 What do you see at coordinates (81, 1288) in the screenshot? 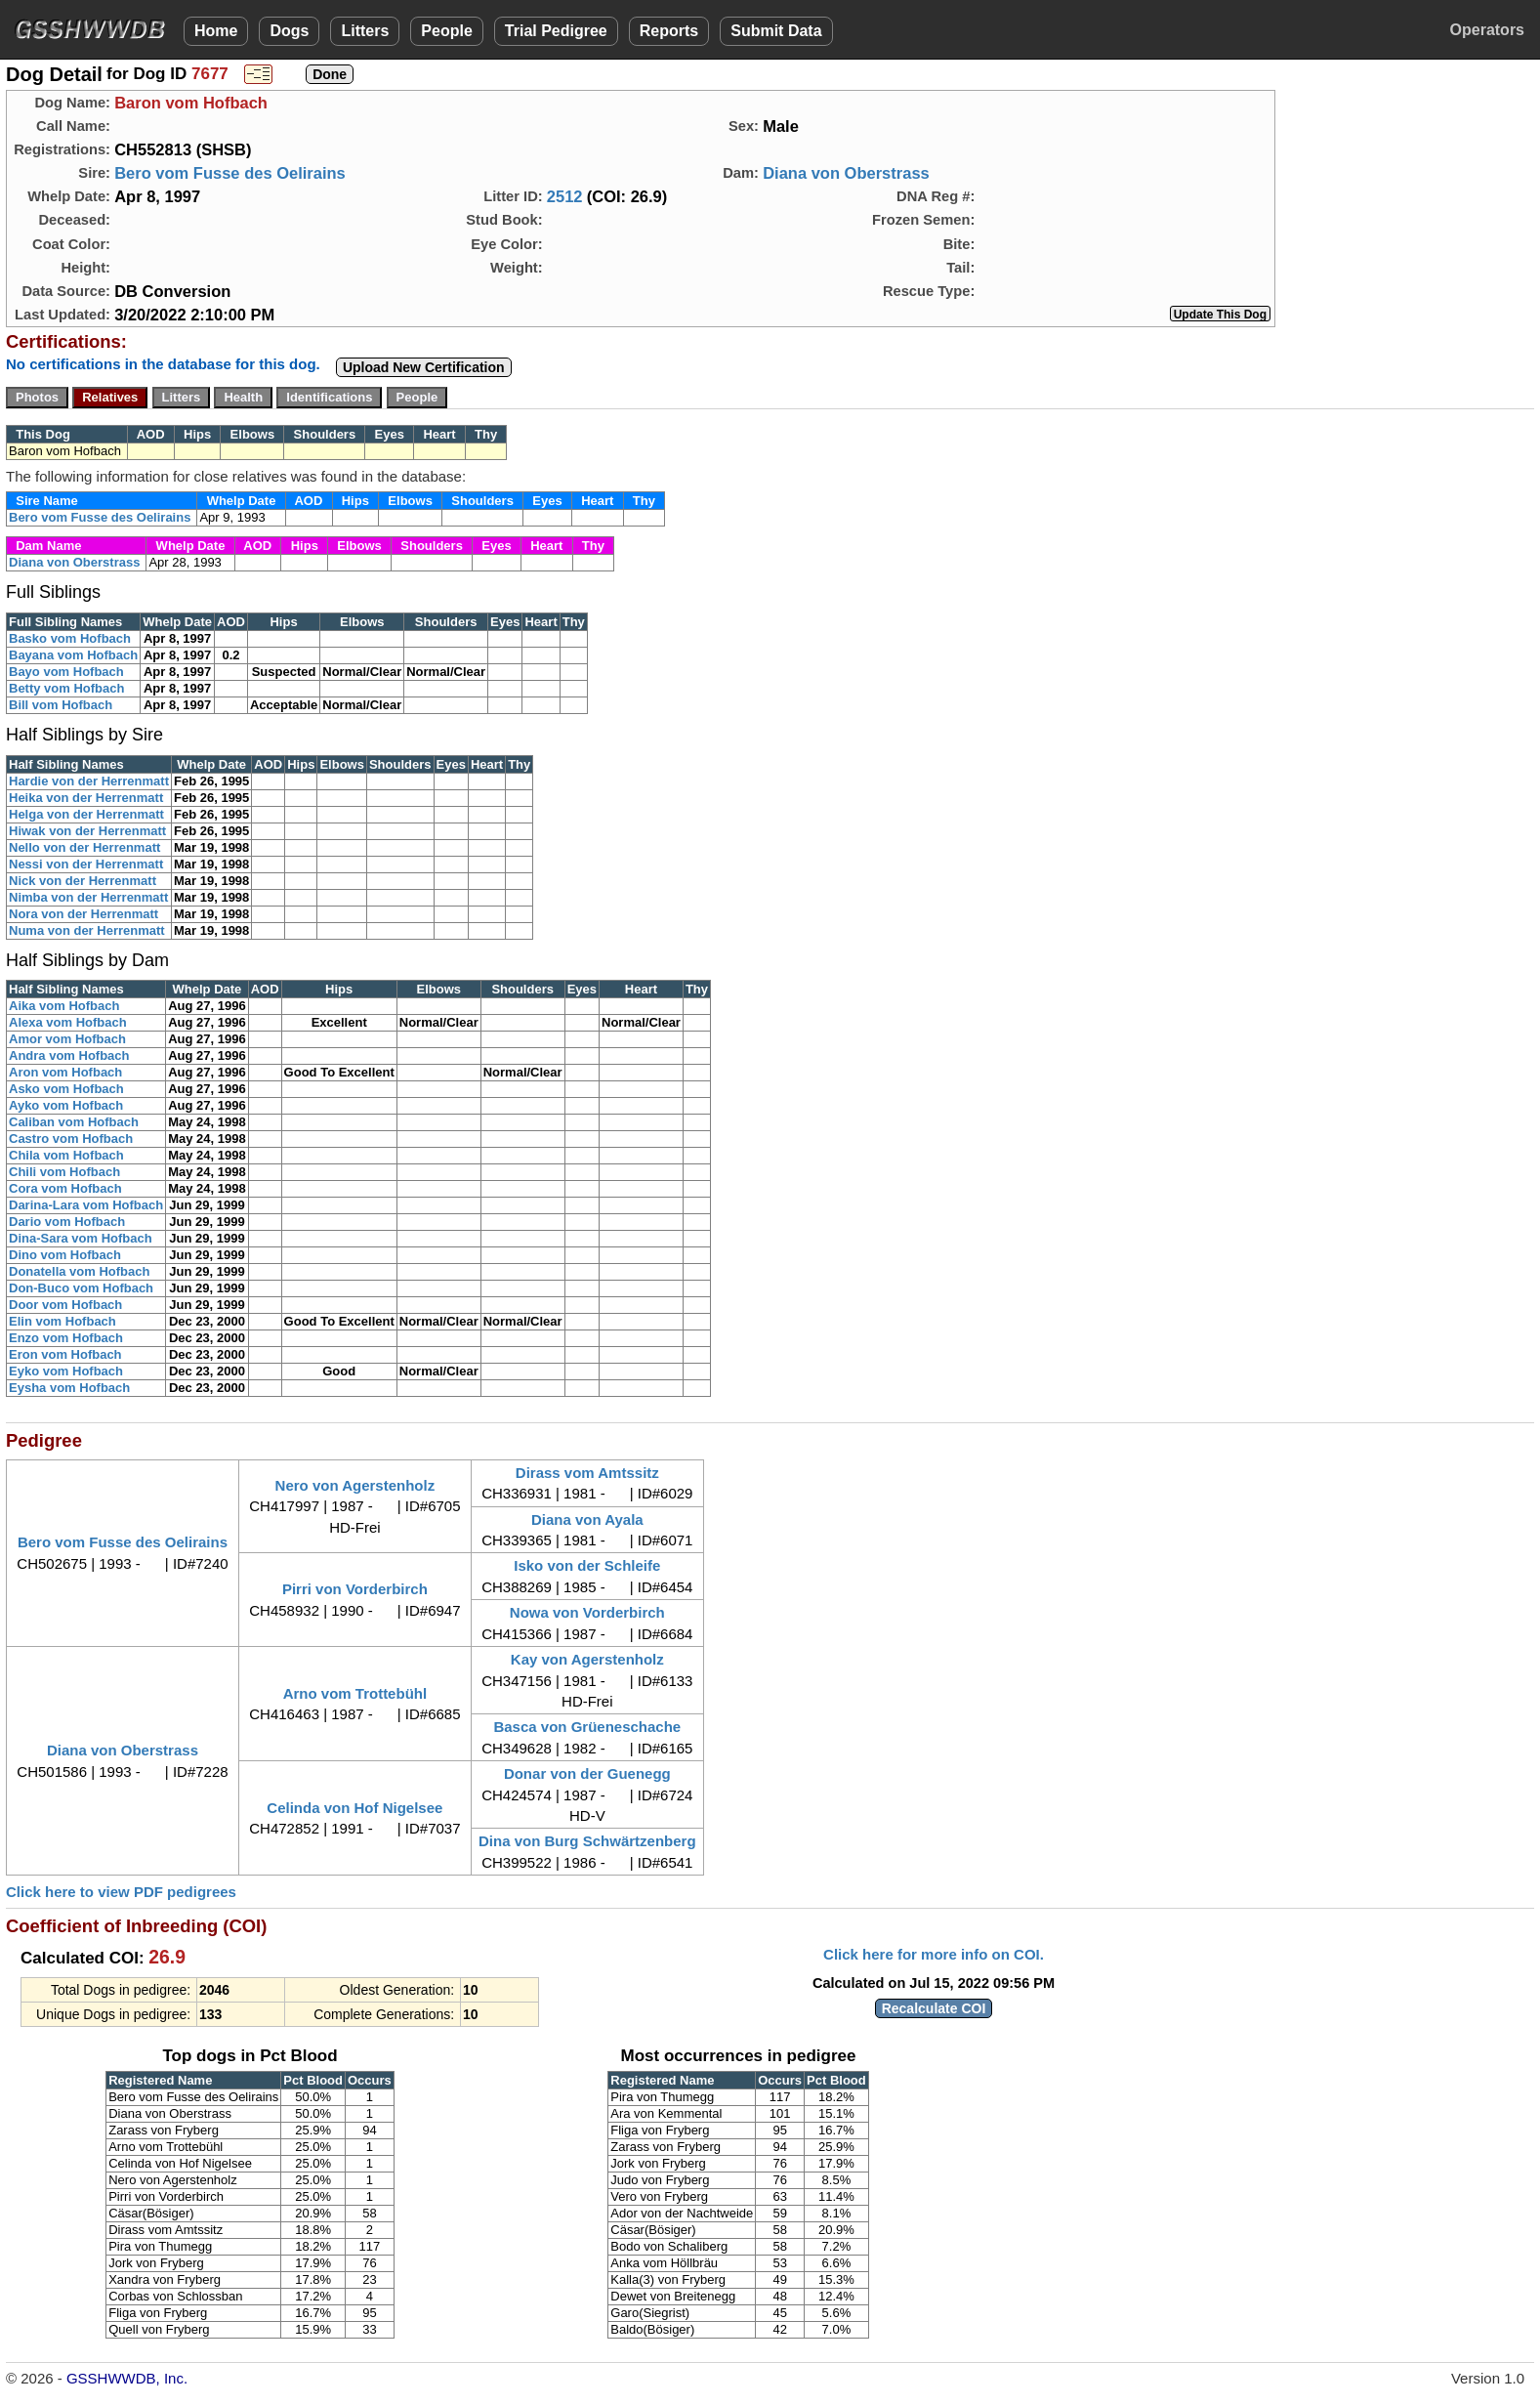
I see `Don-Buco vom Hofbach` at bounding box center [81, 1288].